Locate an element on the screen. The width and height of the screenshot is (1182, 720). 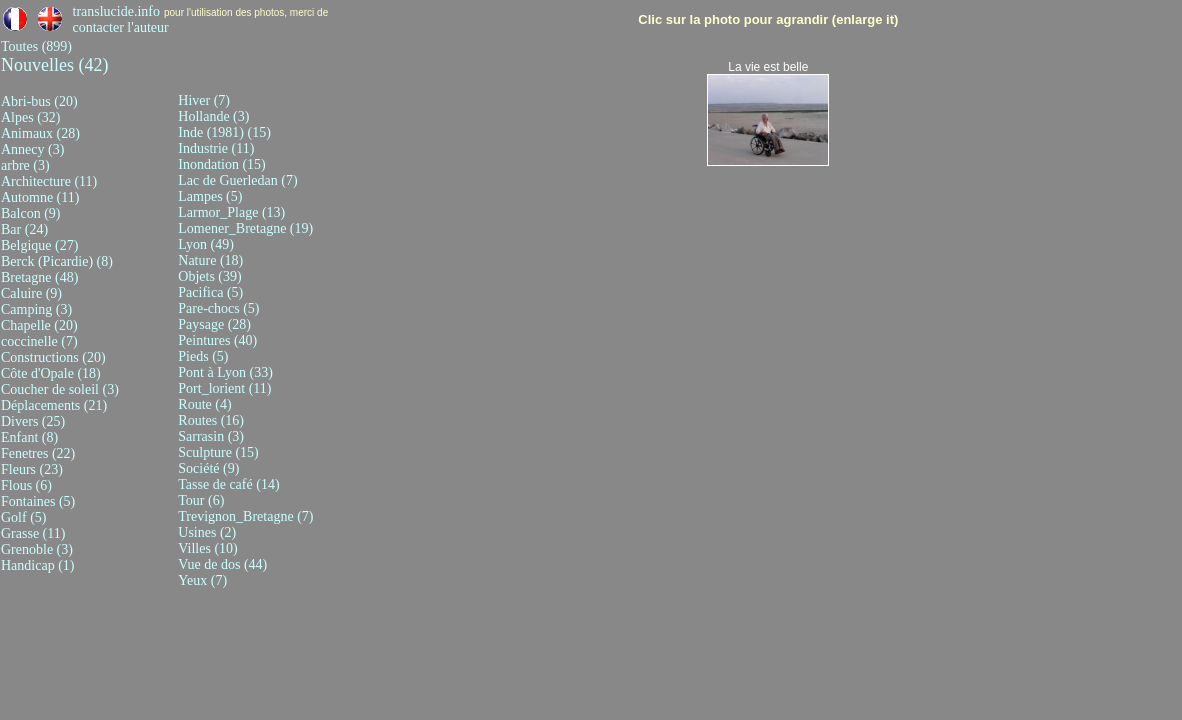
Larmor_Plage (13) is located at coordinates (231, 212).